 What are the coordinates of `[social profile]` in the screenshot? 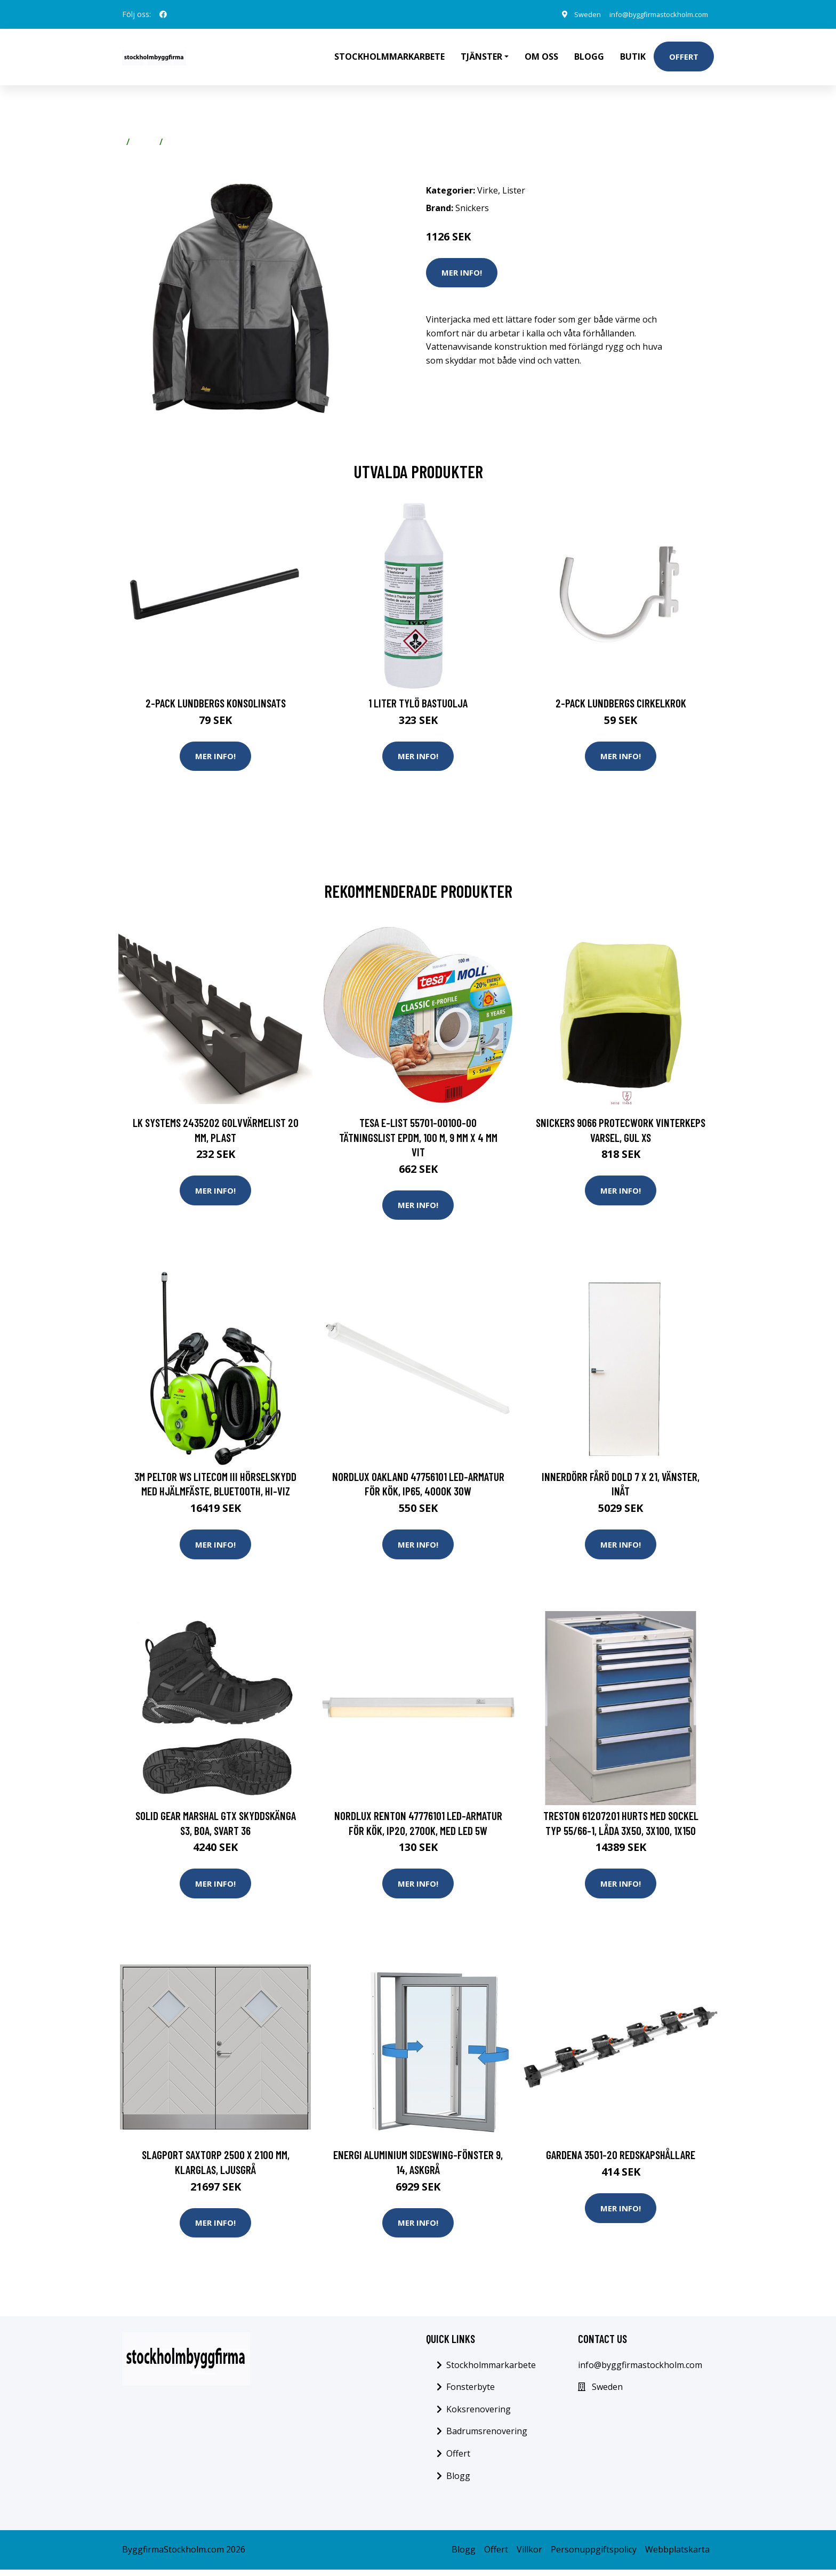 It's located at (163, 14).